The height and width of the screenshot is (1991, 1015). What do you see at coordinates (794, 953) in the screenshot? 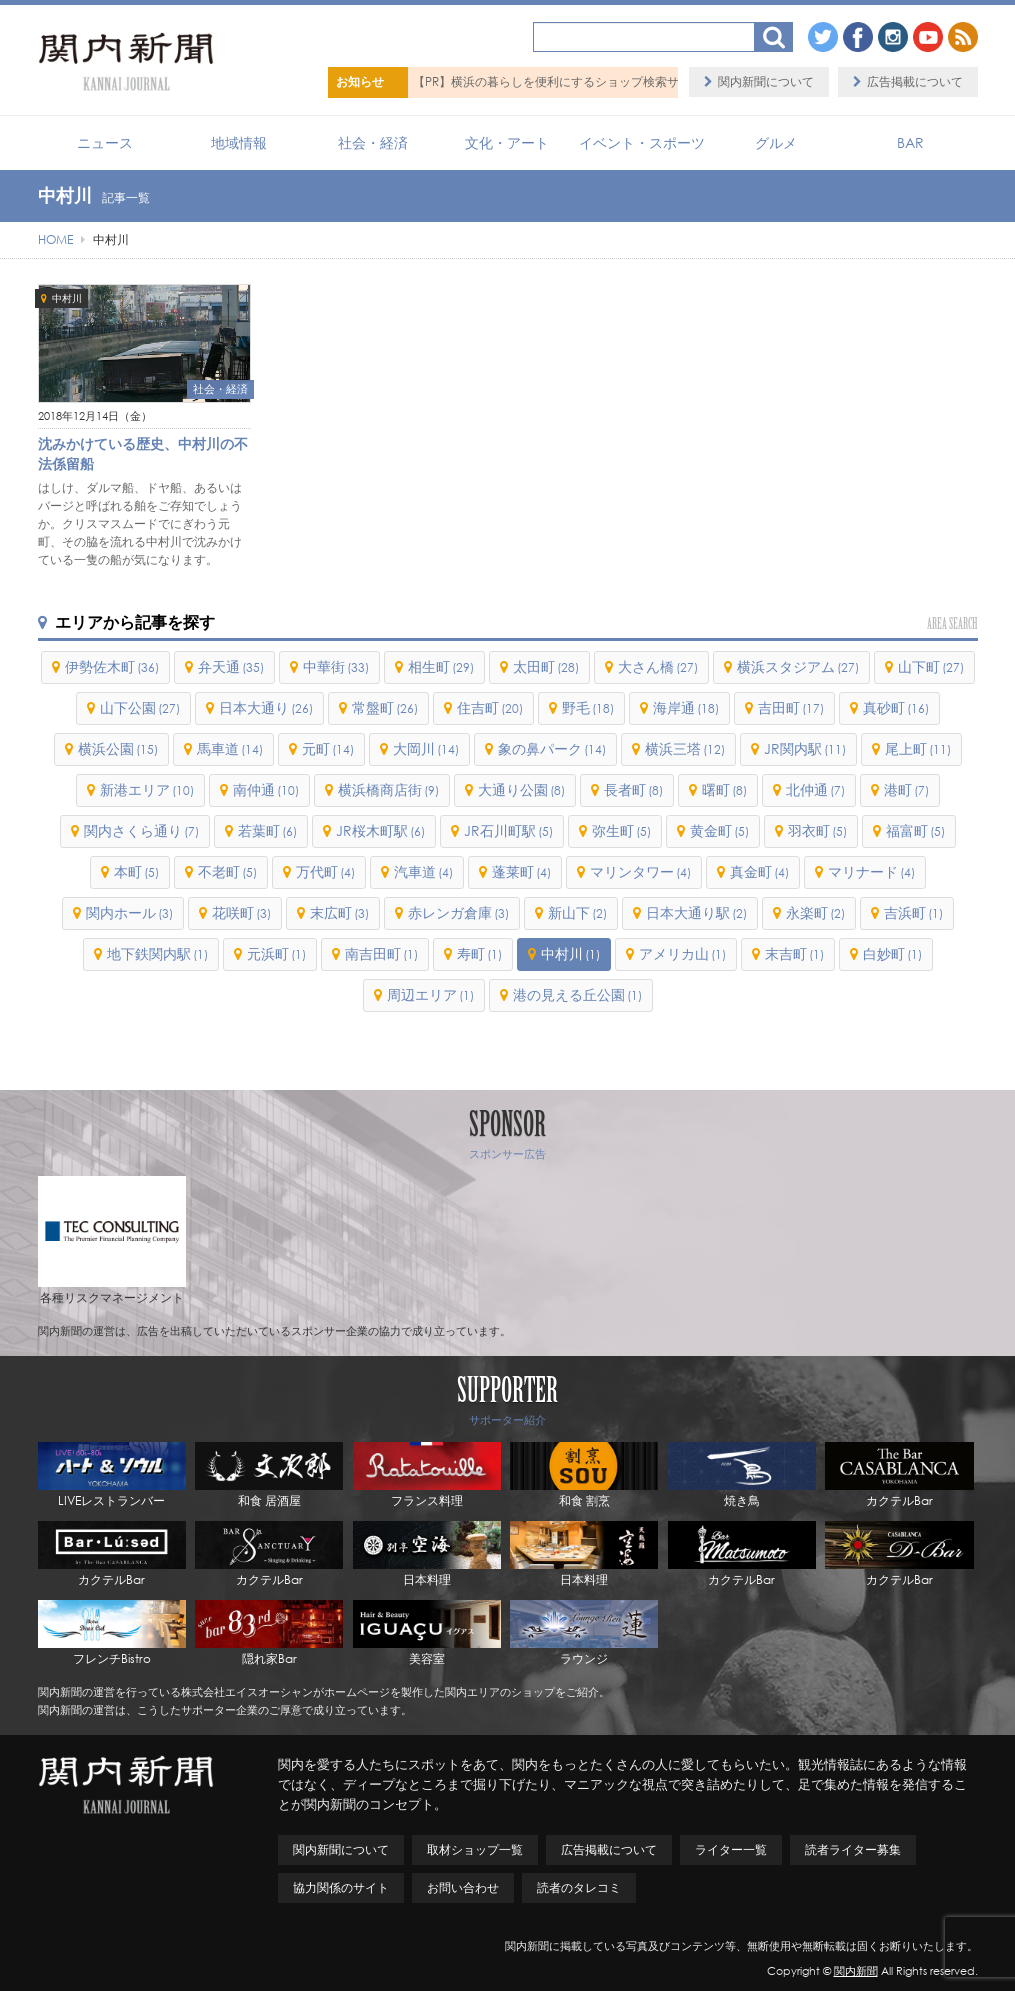
I see `末吉町` at bounding box center [794, 953].